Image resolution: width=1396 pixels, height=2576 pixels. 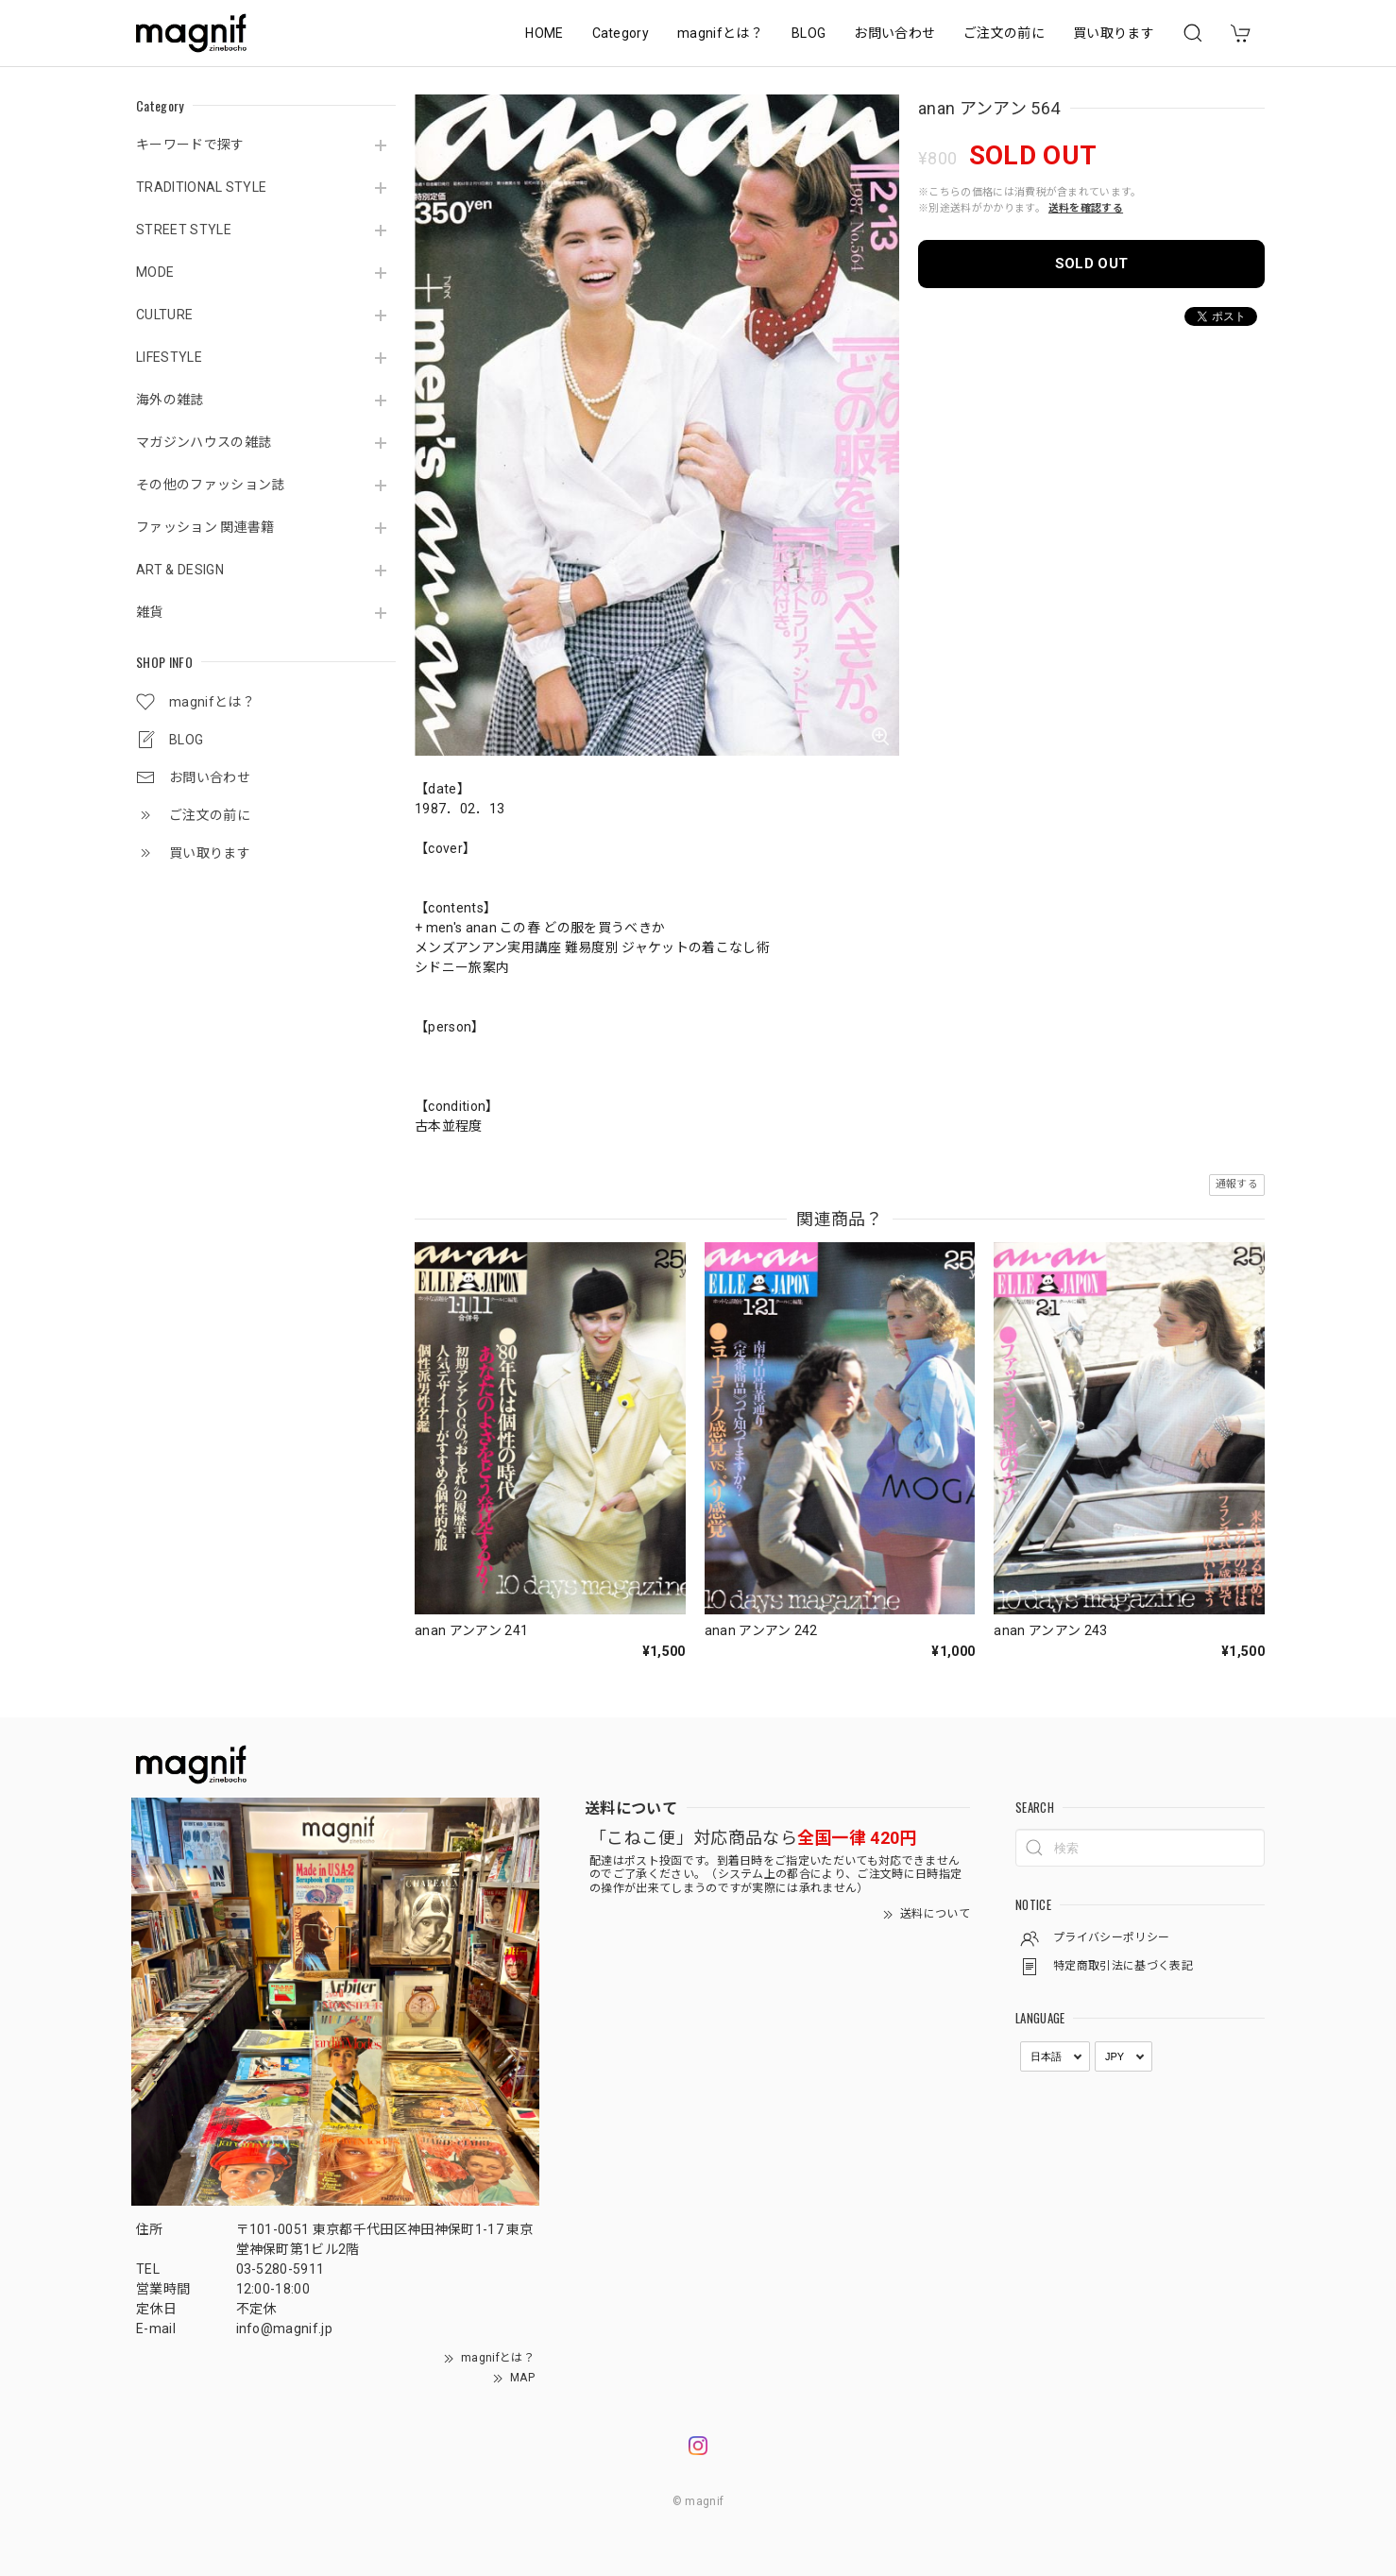 I want to click on BLOG, so click(x=809, y=33).